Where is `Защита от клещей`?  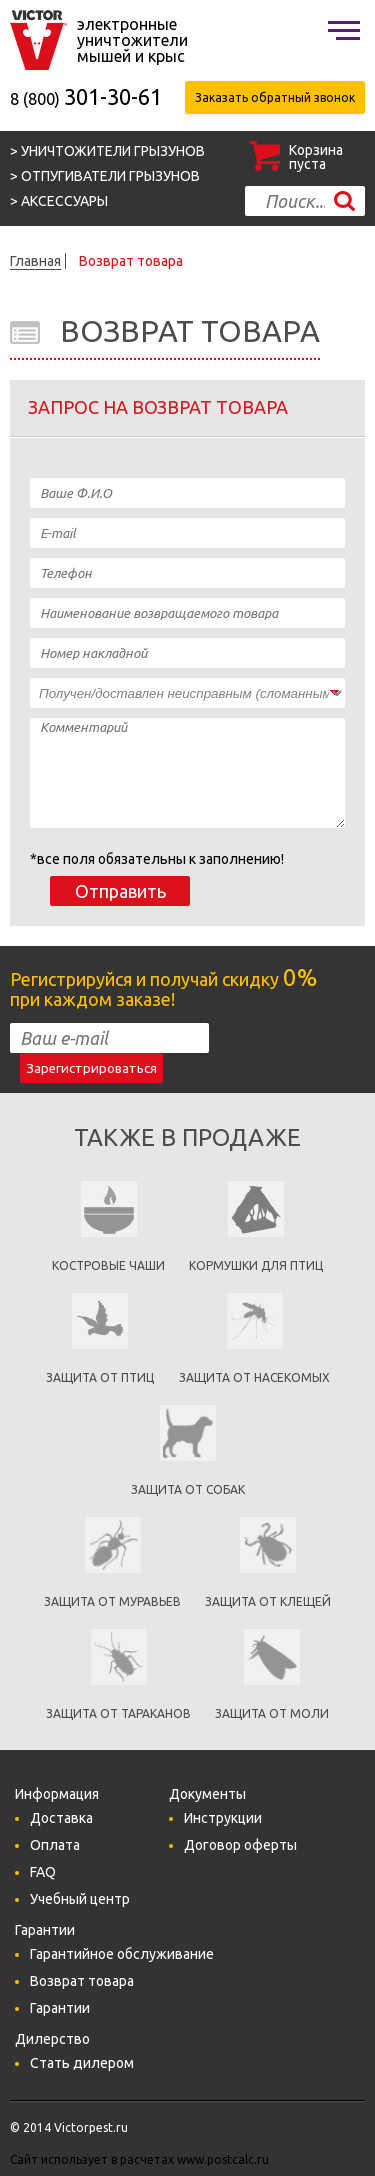 Защита от клещей is located at coordinates (268, 1601).